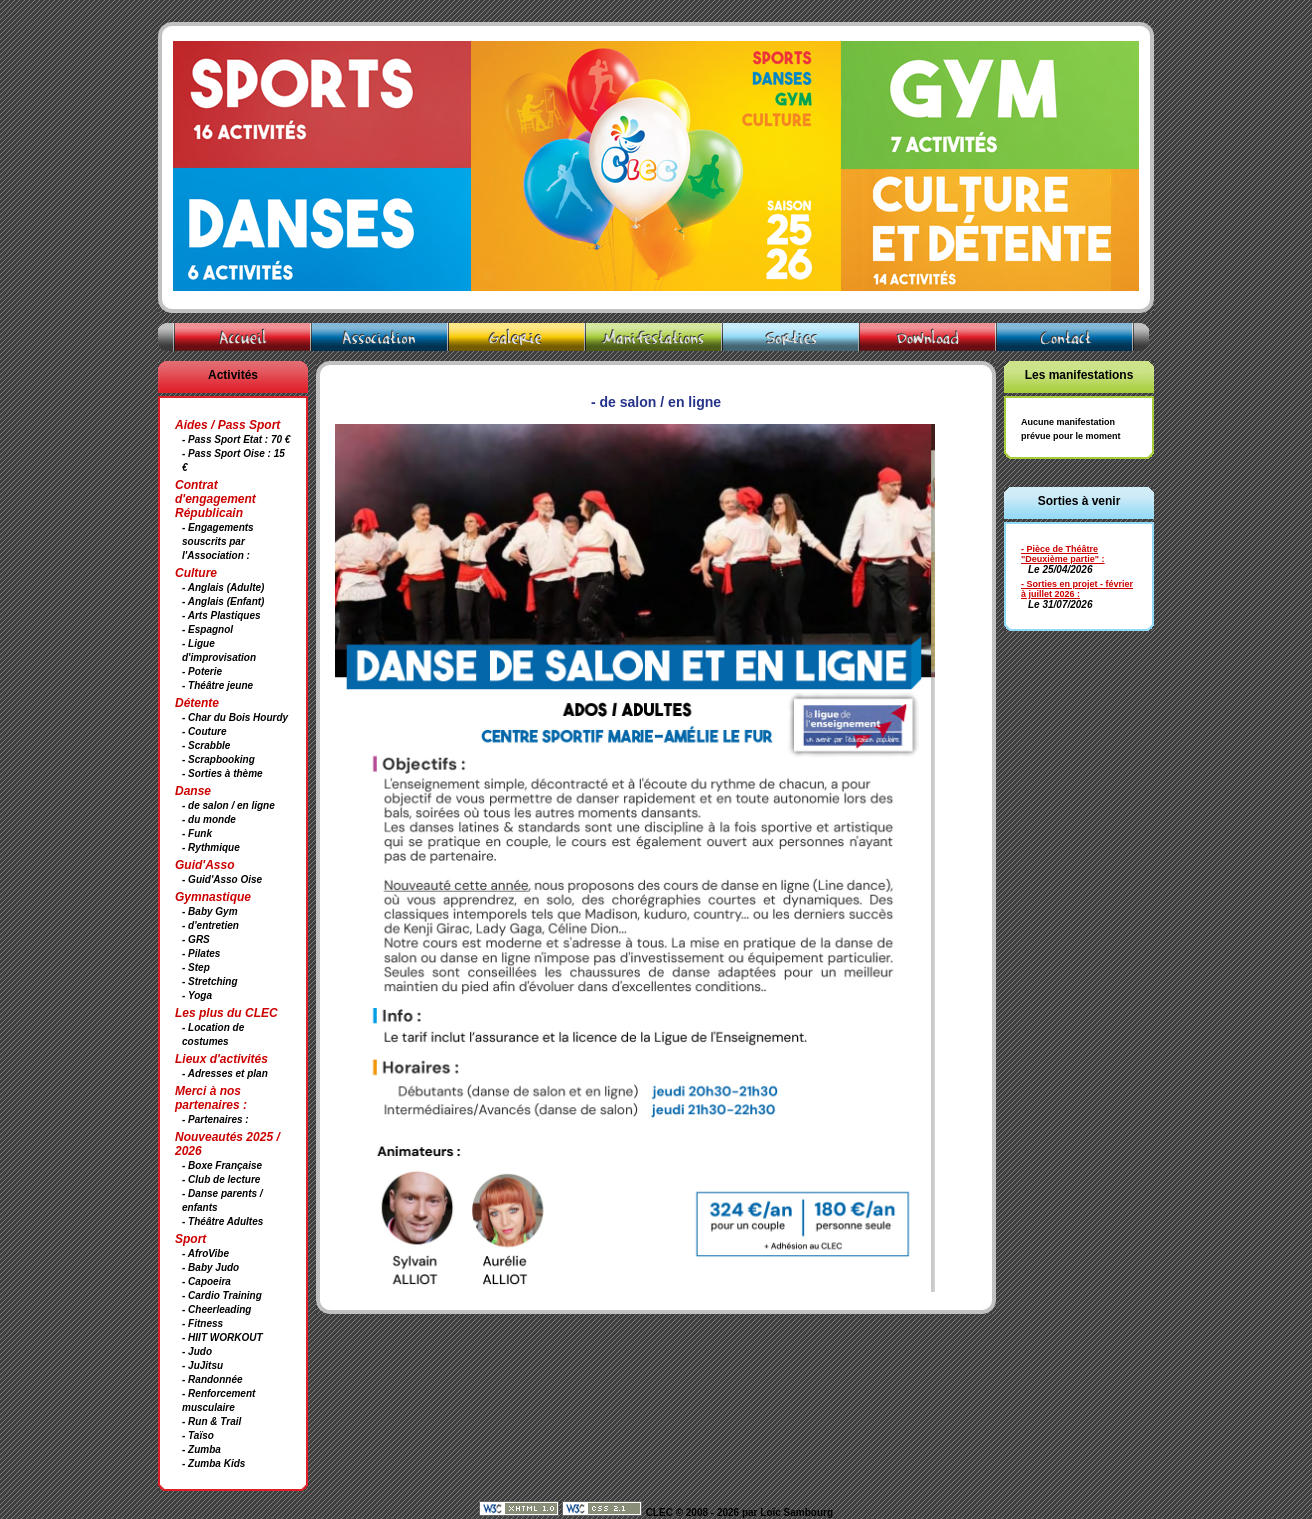 The image size is (1312, 1519). I want to click on - Randonnée, so click(212, 1379).